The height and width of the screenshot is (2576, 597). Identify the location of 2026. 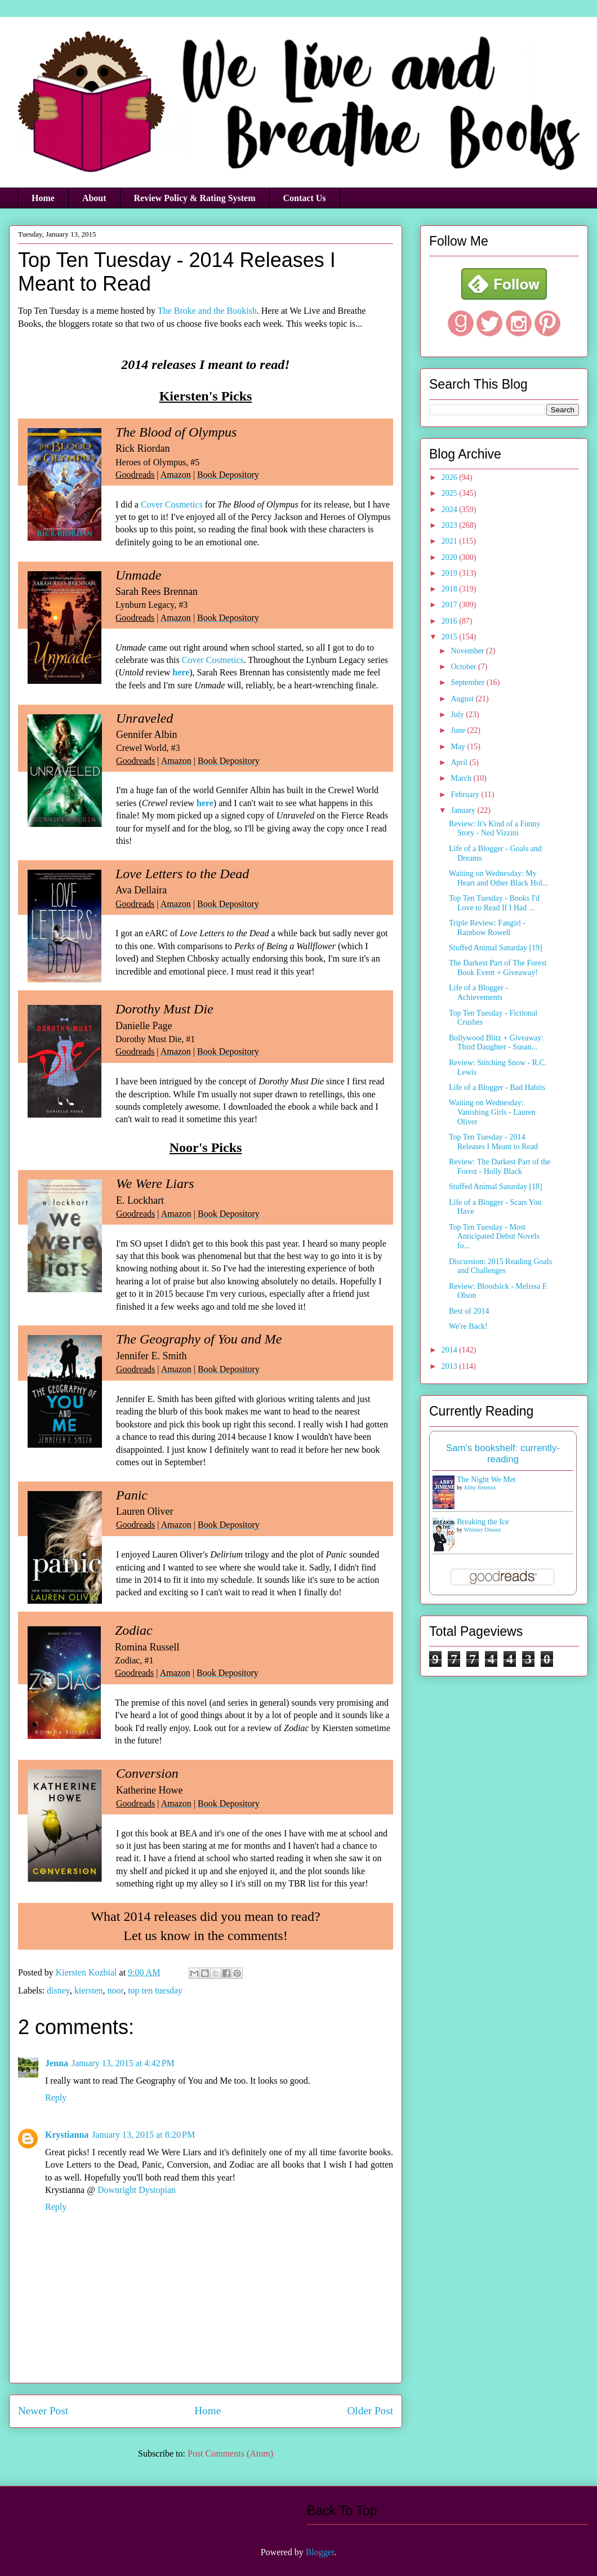
(451, 477).